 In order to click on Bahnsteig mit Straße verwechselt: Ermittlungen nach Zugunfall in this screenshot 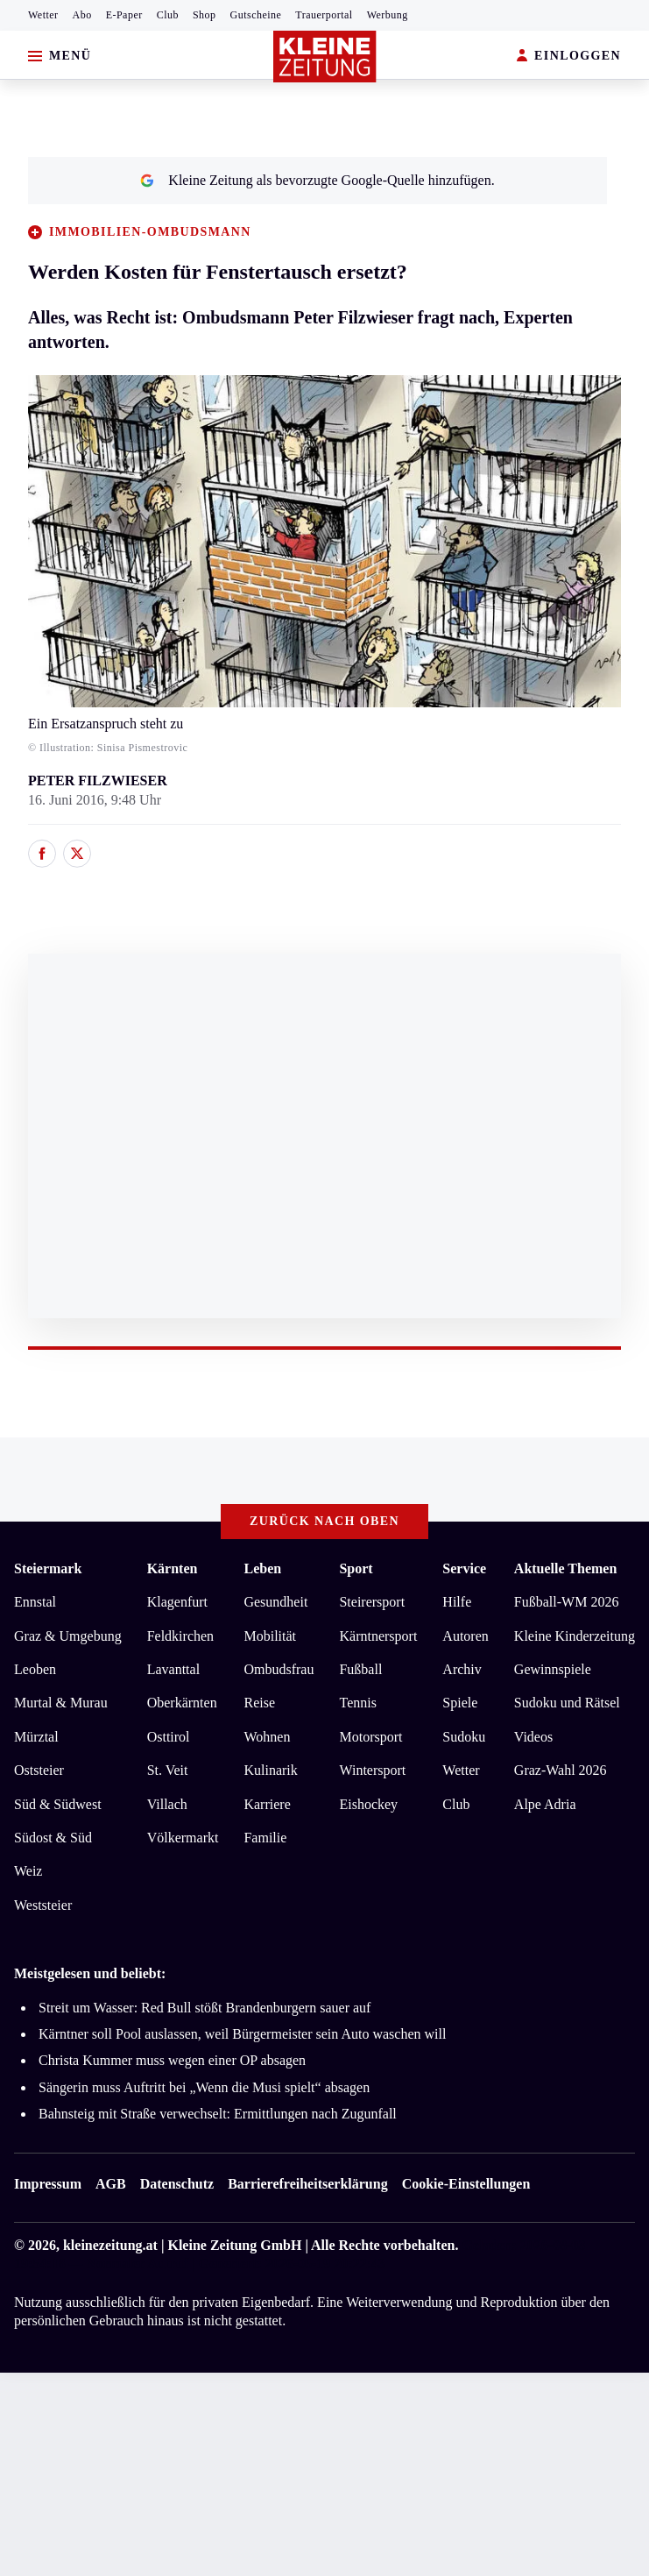, I will do `click(218, 2113)`.